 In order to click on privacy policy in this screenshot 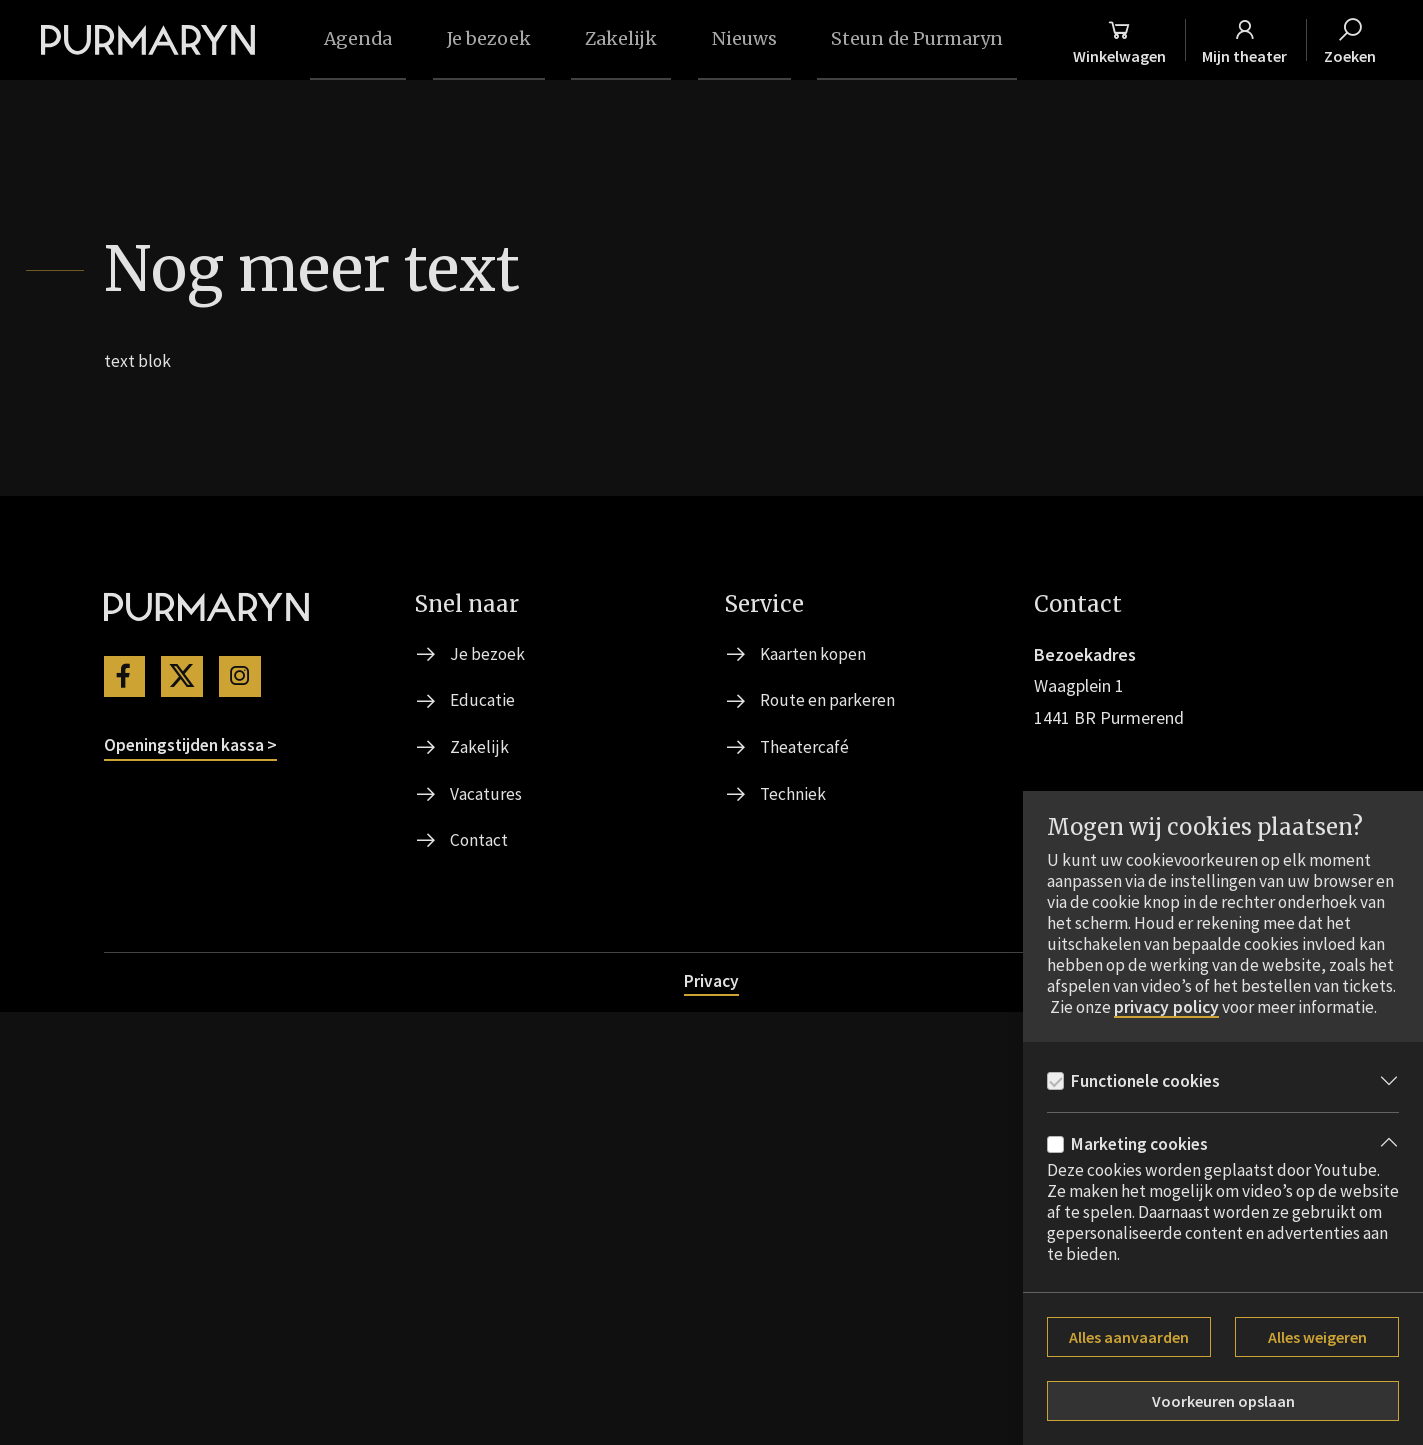, I will do `click(1231, 984)`.